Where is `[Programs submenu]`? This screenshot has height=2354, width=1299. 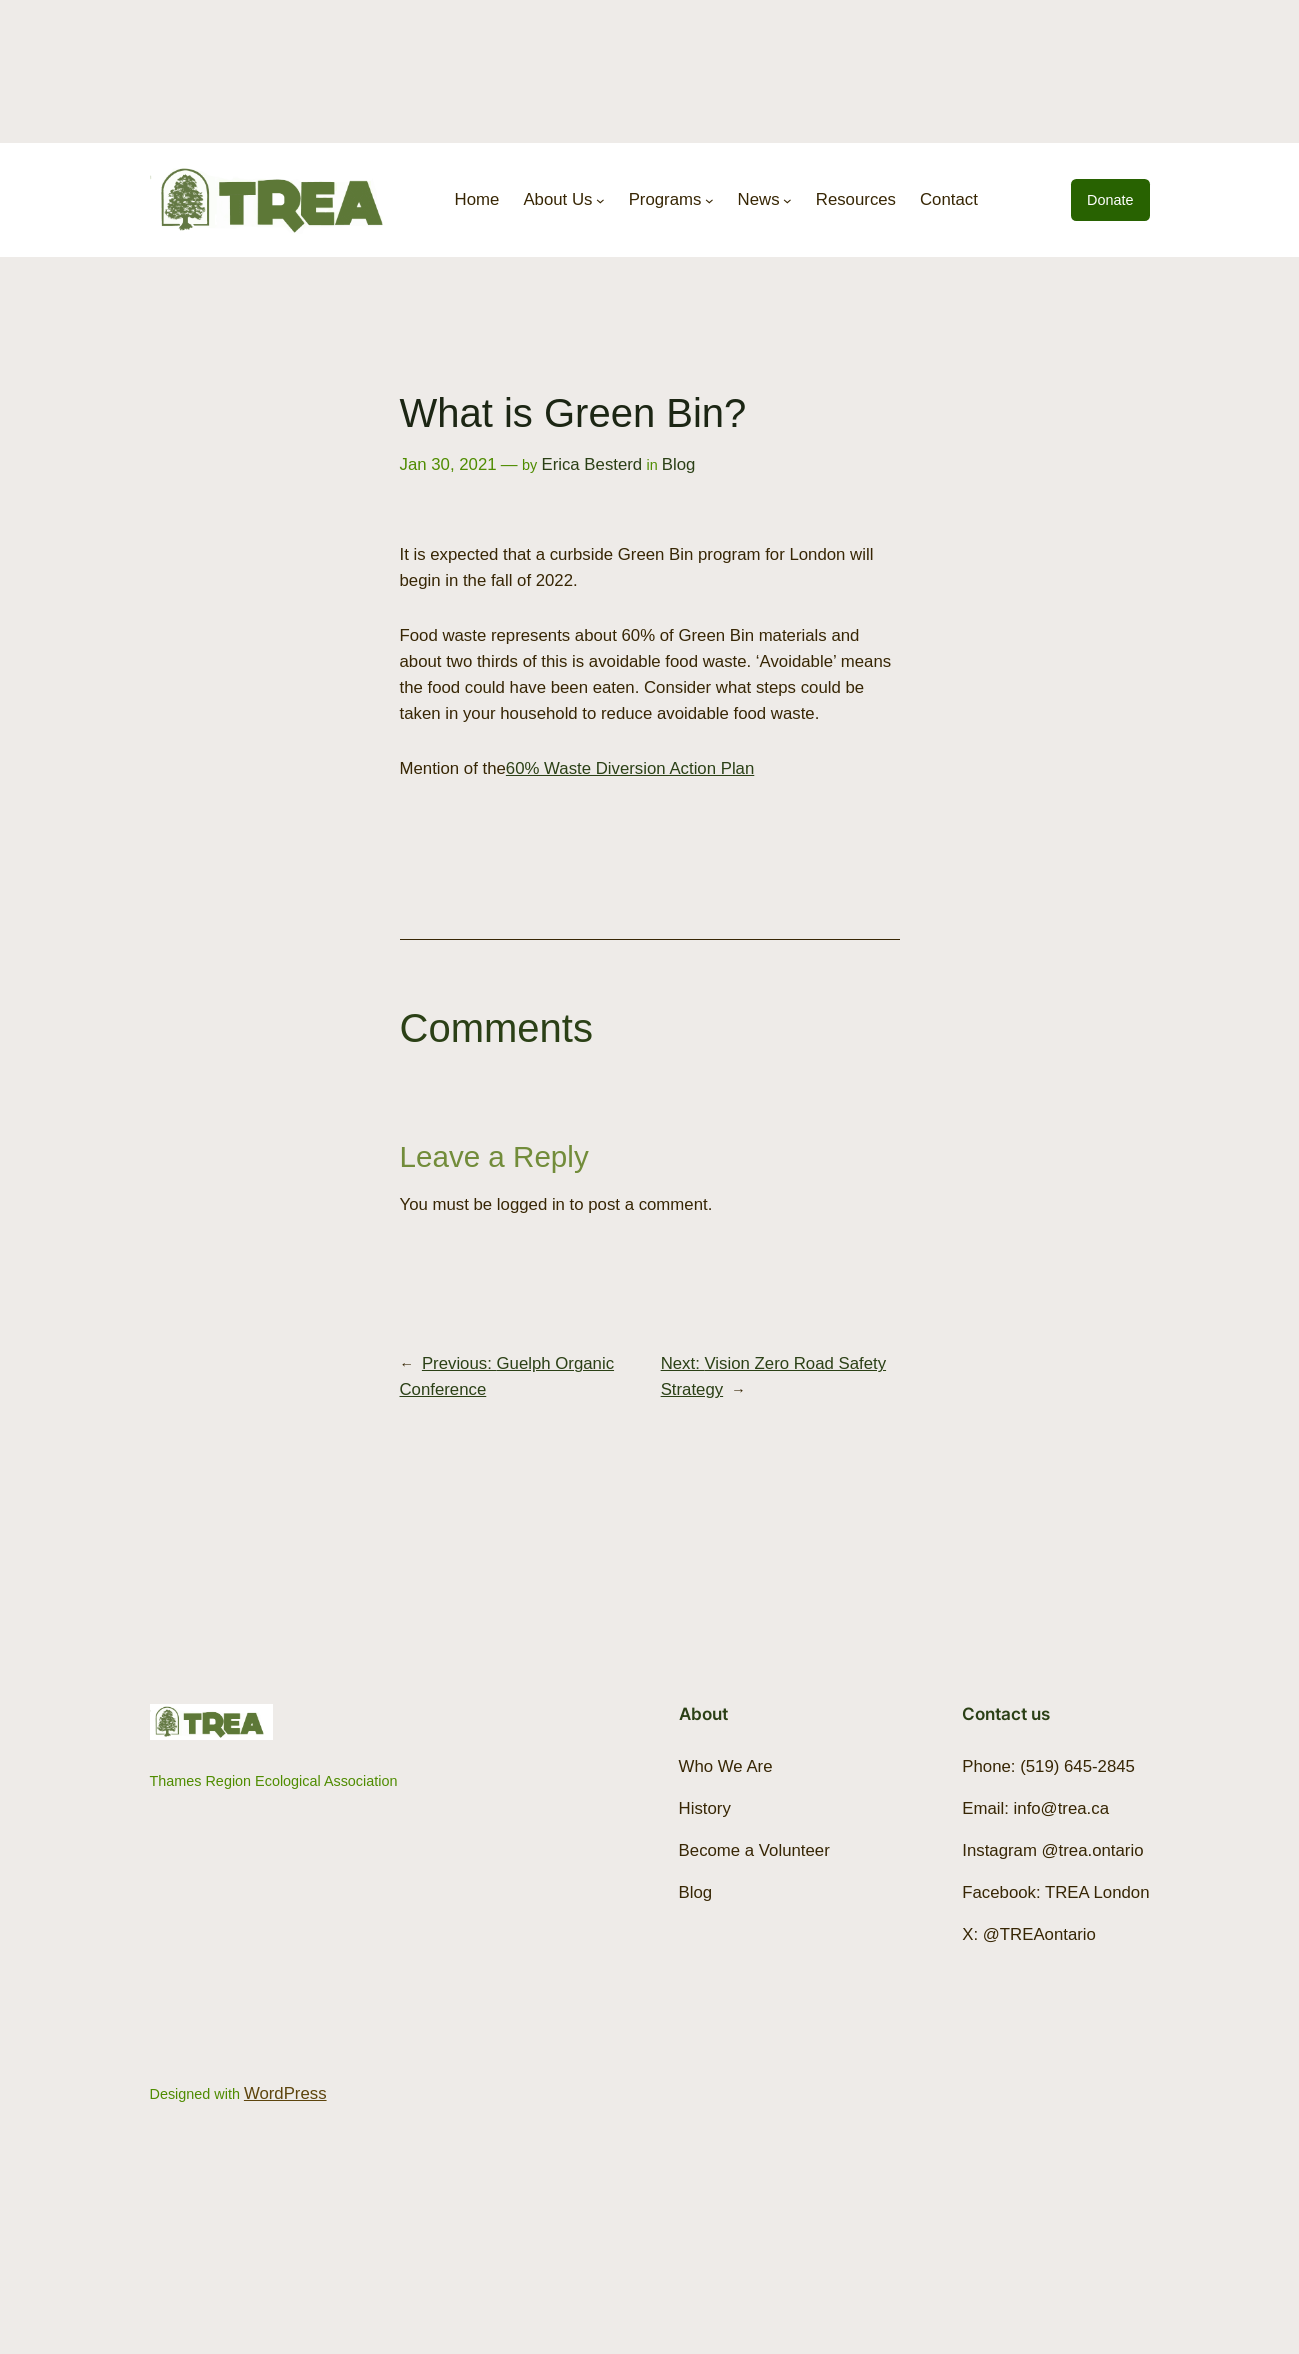 [Programs submenu] is located at coordinates (709, 200).